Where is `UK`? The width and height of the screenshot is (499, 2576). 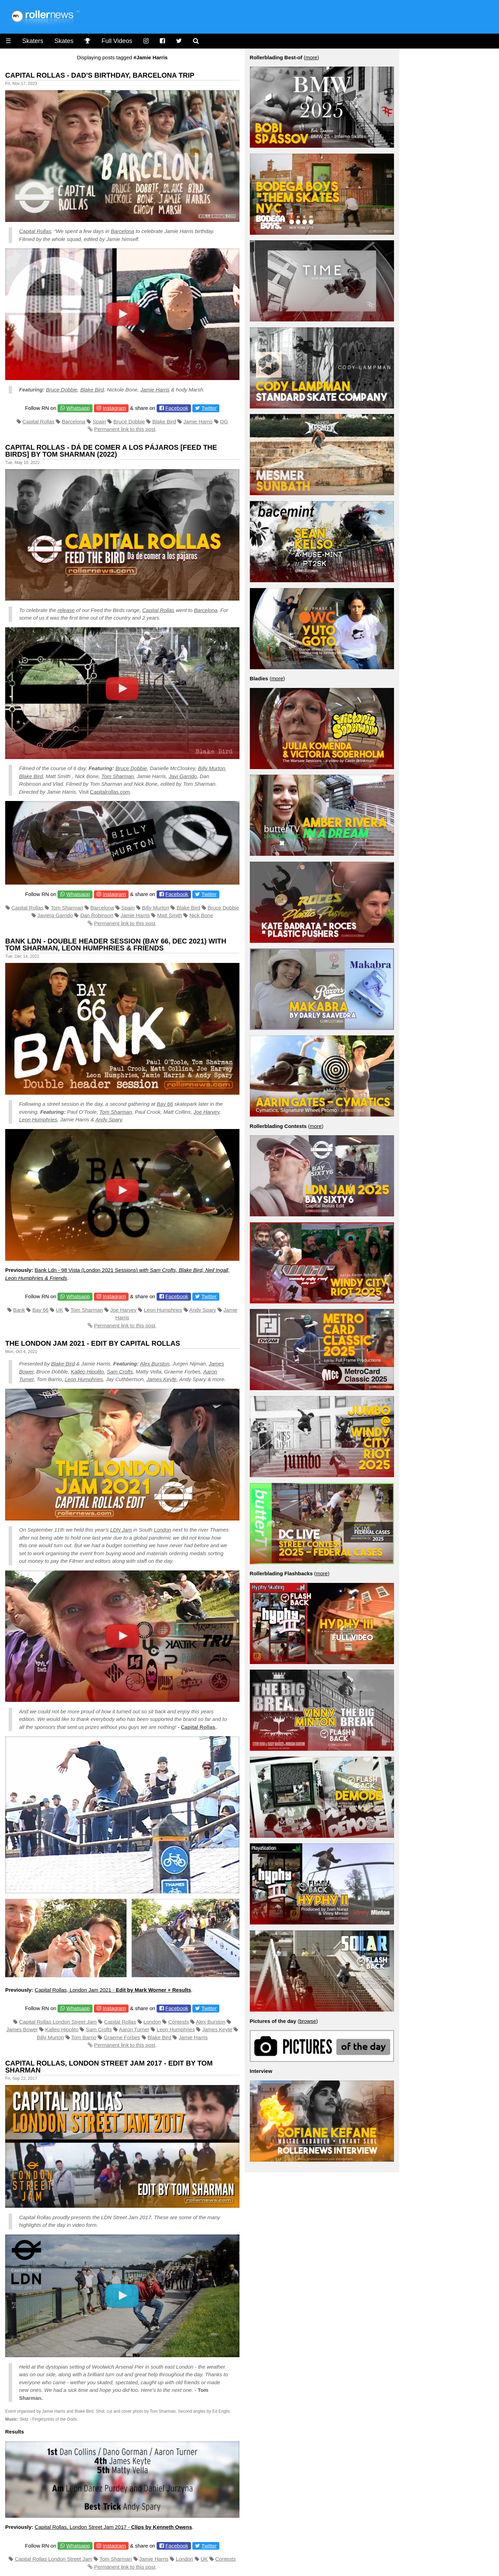
UK is located at coordinates (59, 1310).